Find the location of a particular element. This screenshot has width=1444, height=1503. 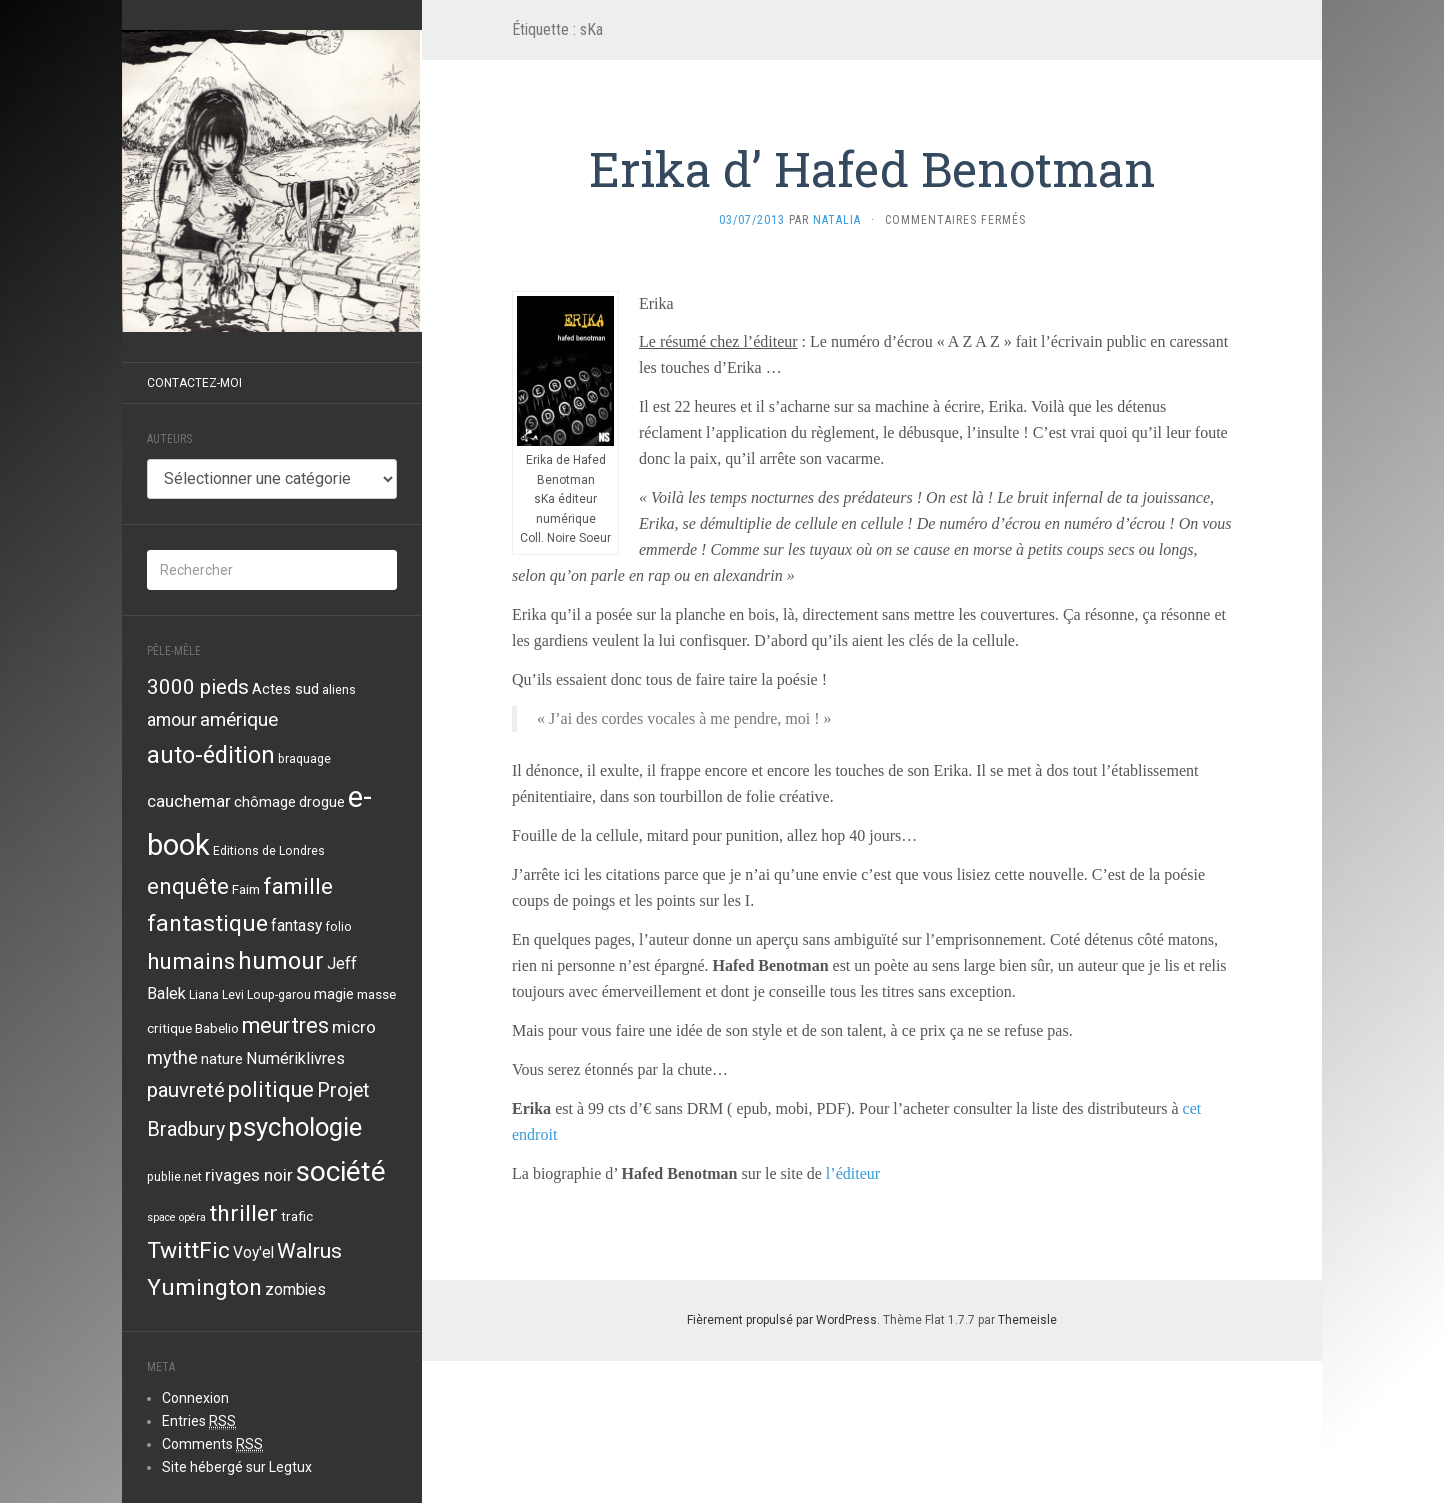

humains [humains (22 éléments)] is located at coordinates (191, 961).